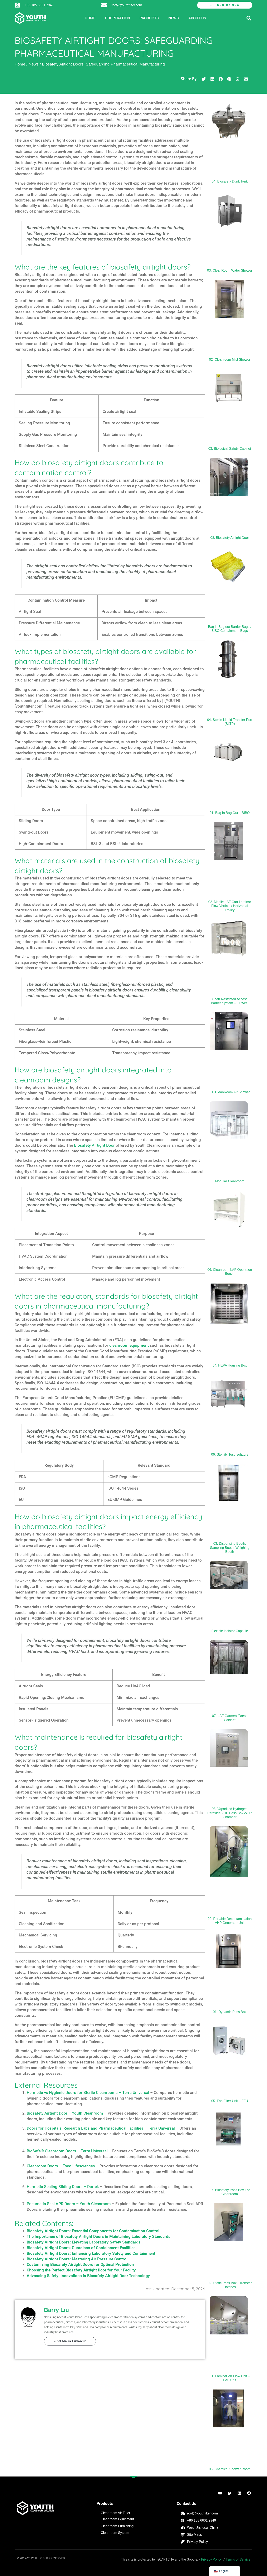 This screenshot has width=267, height=2576. What do you see at coordinates (70, 2341) in the screenshot?
I see `Find Me in Linkedin` at bounding box center [70, 2341].